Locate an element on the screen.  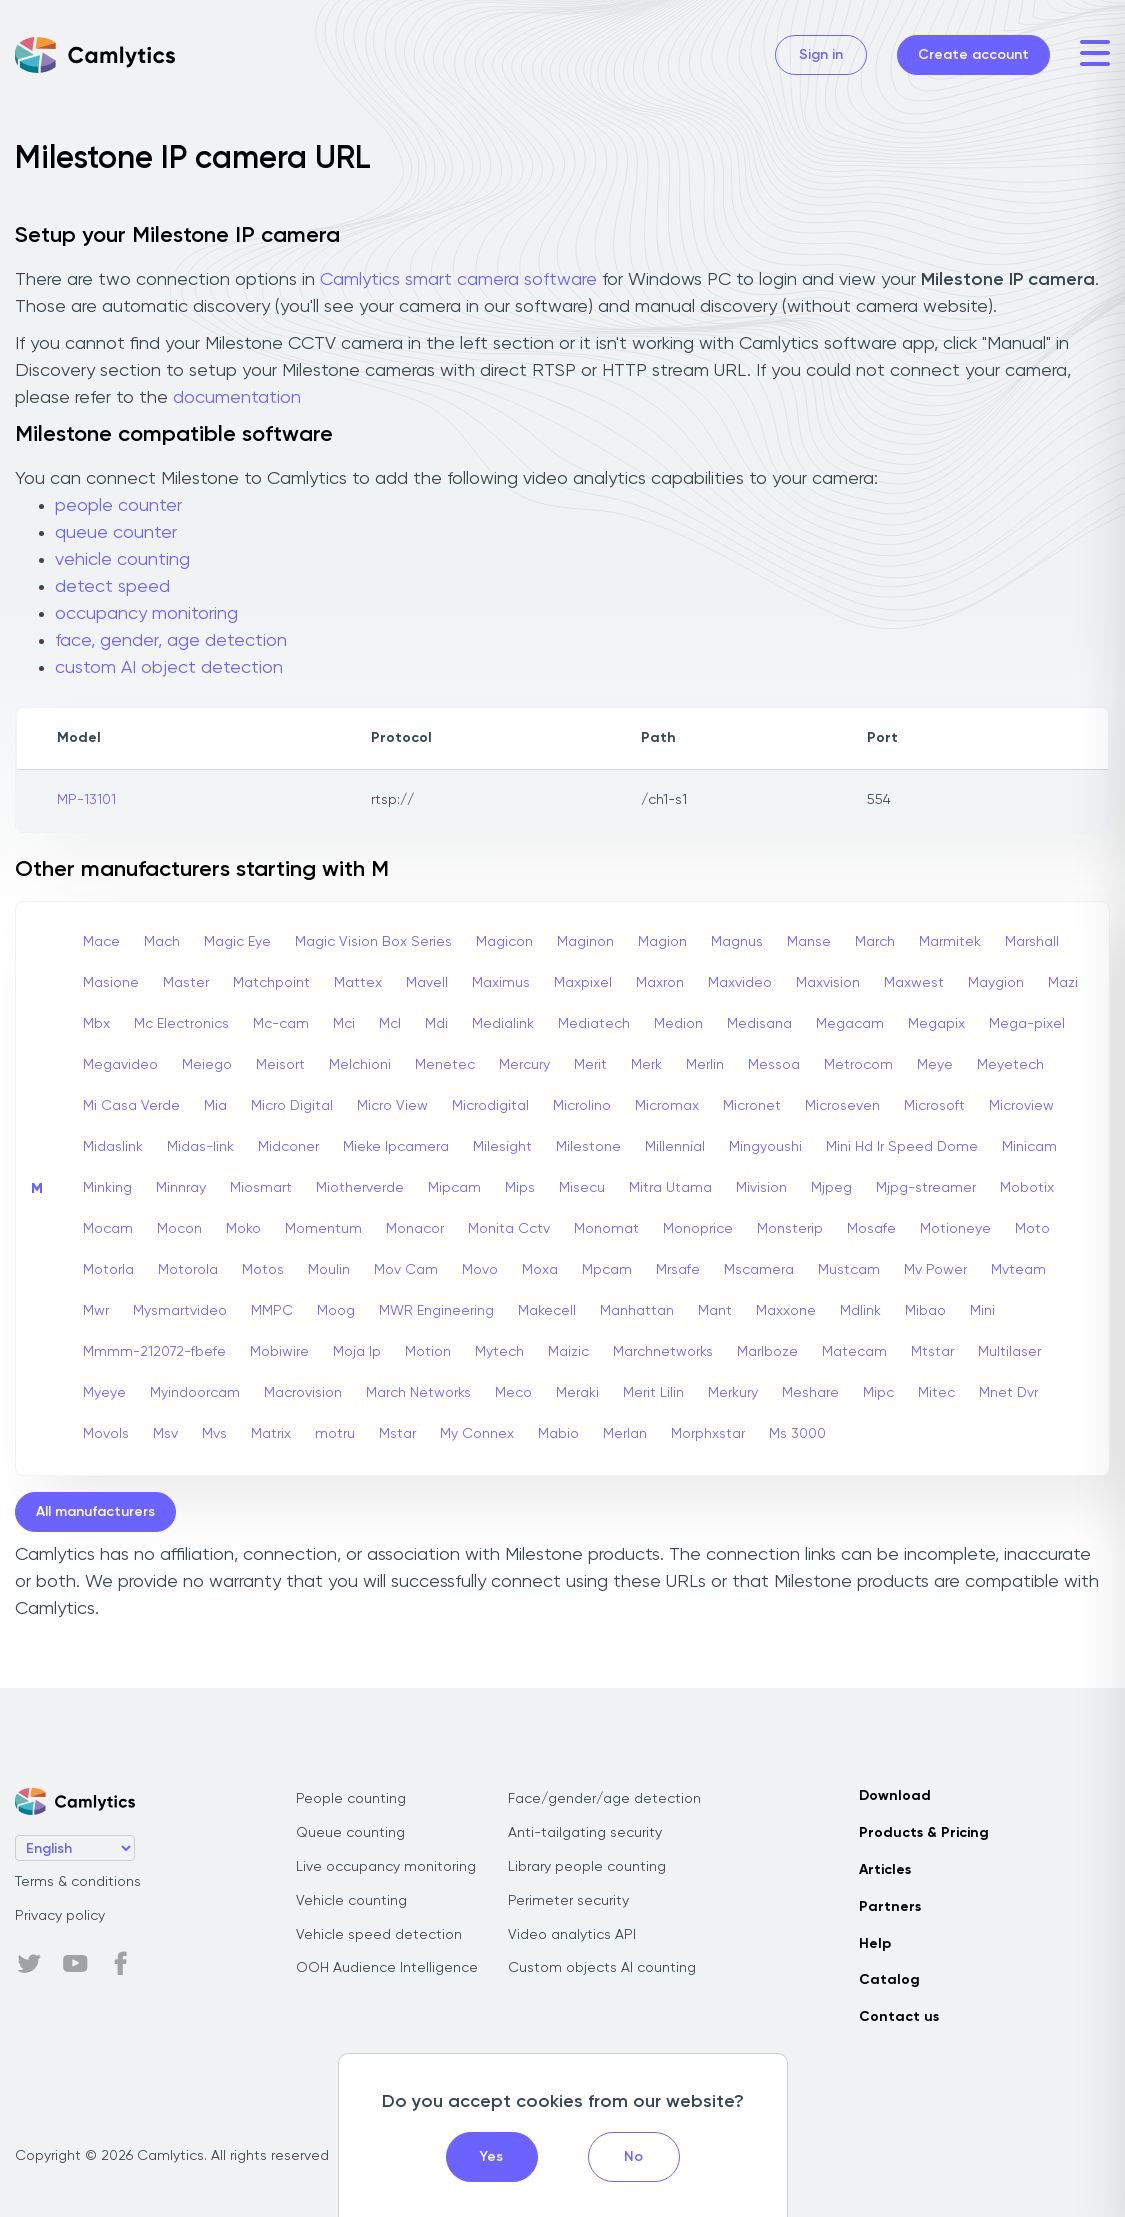
Marmitek is located at coordinates (950, 942).